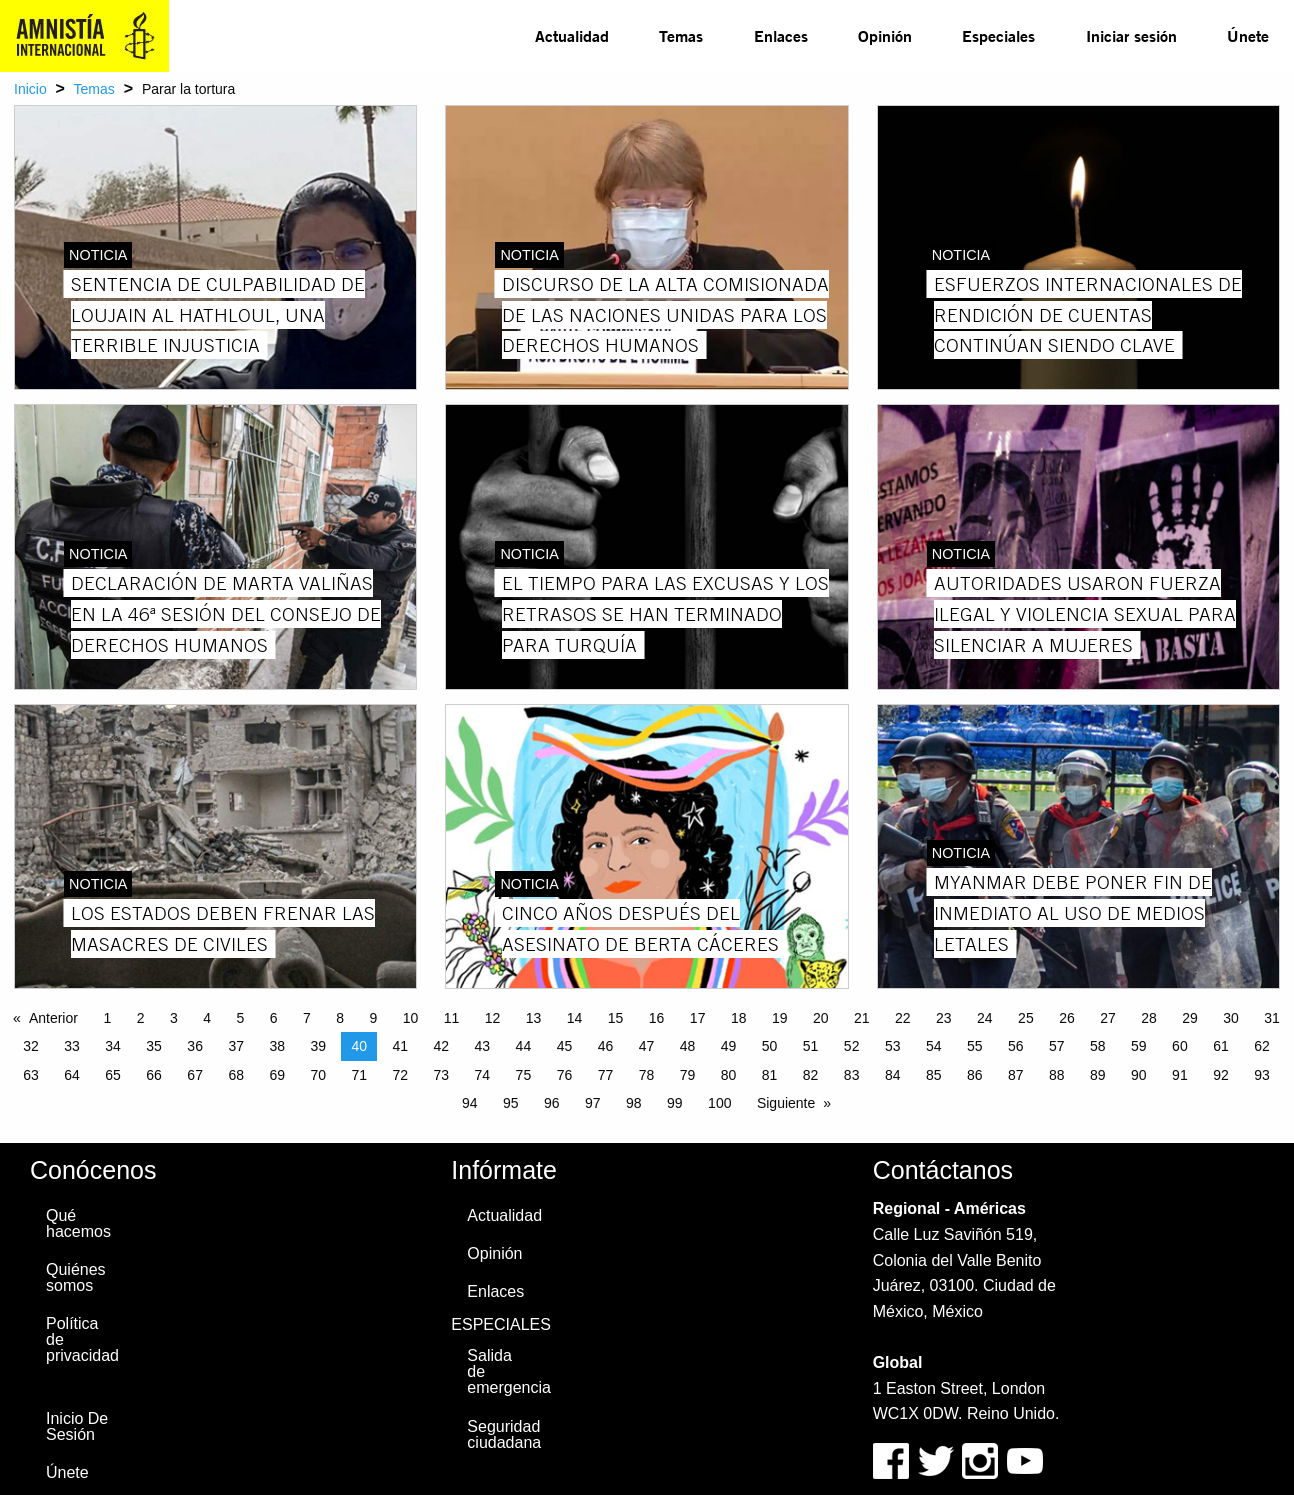  I want to click on 25 [Page 25], so click(1026, 1018).